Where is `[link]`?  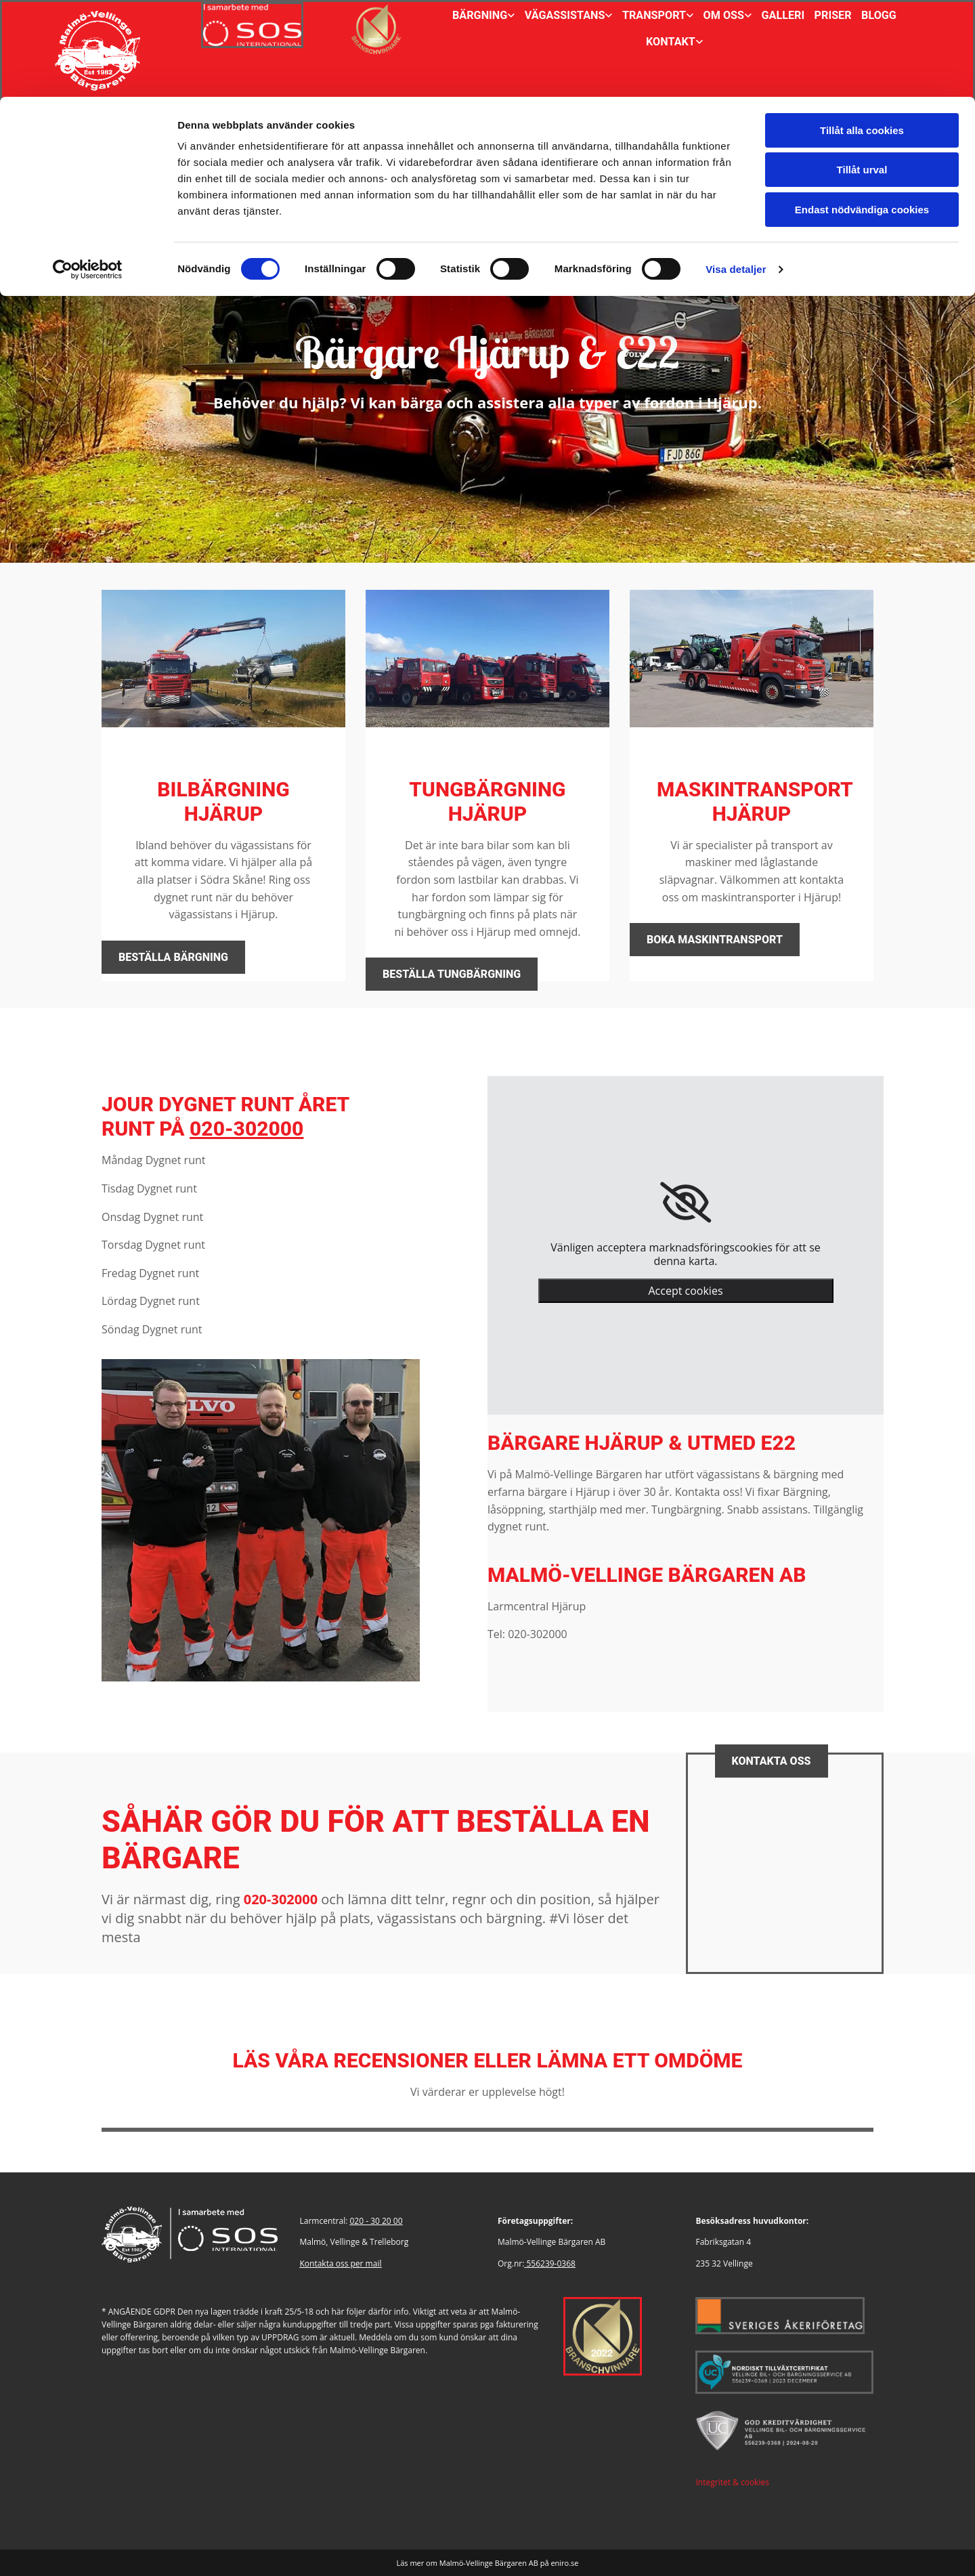
[link] is located at coordinates (685, 1202).